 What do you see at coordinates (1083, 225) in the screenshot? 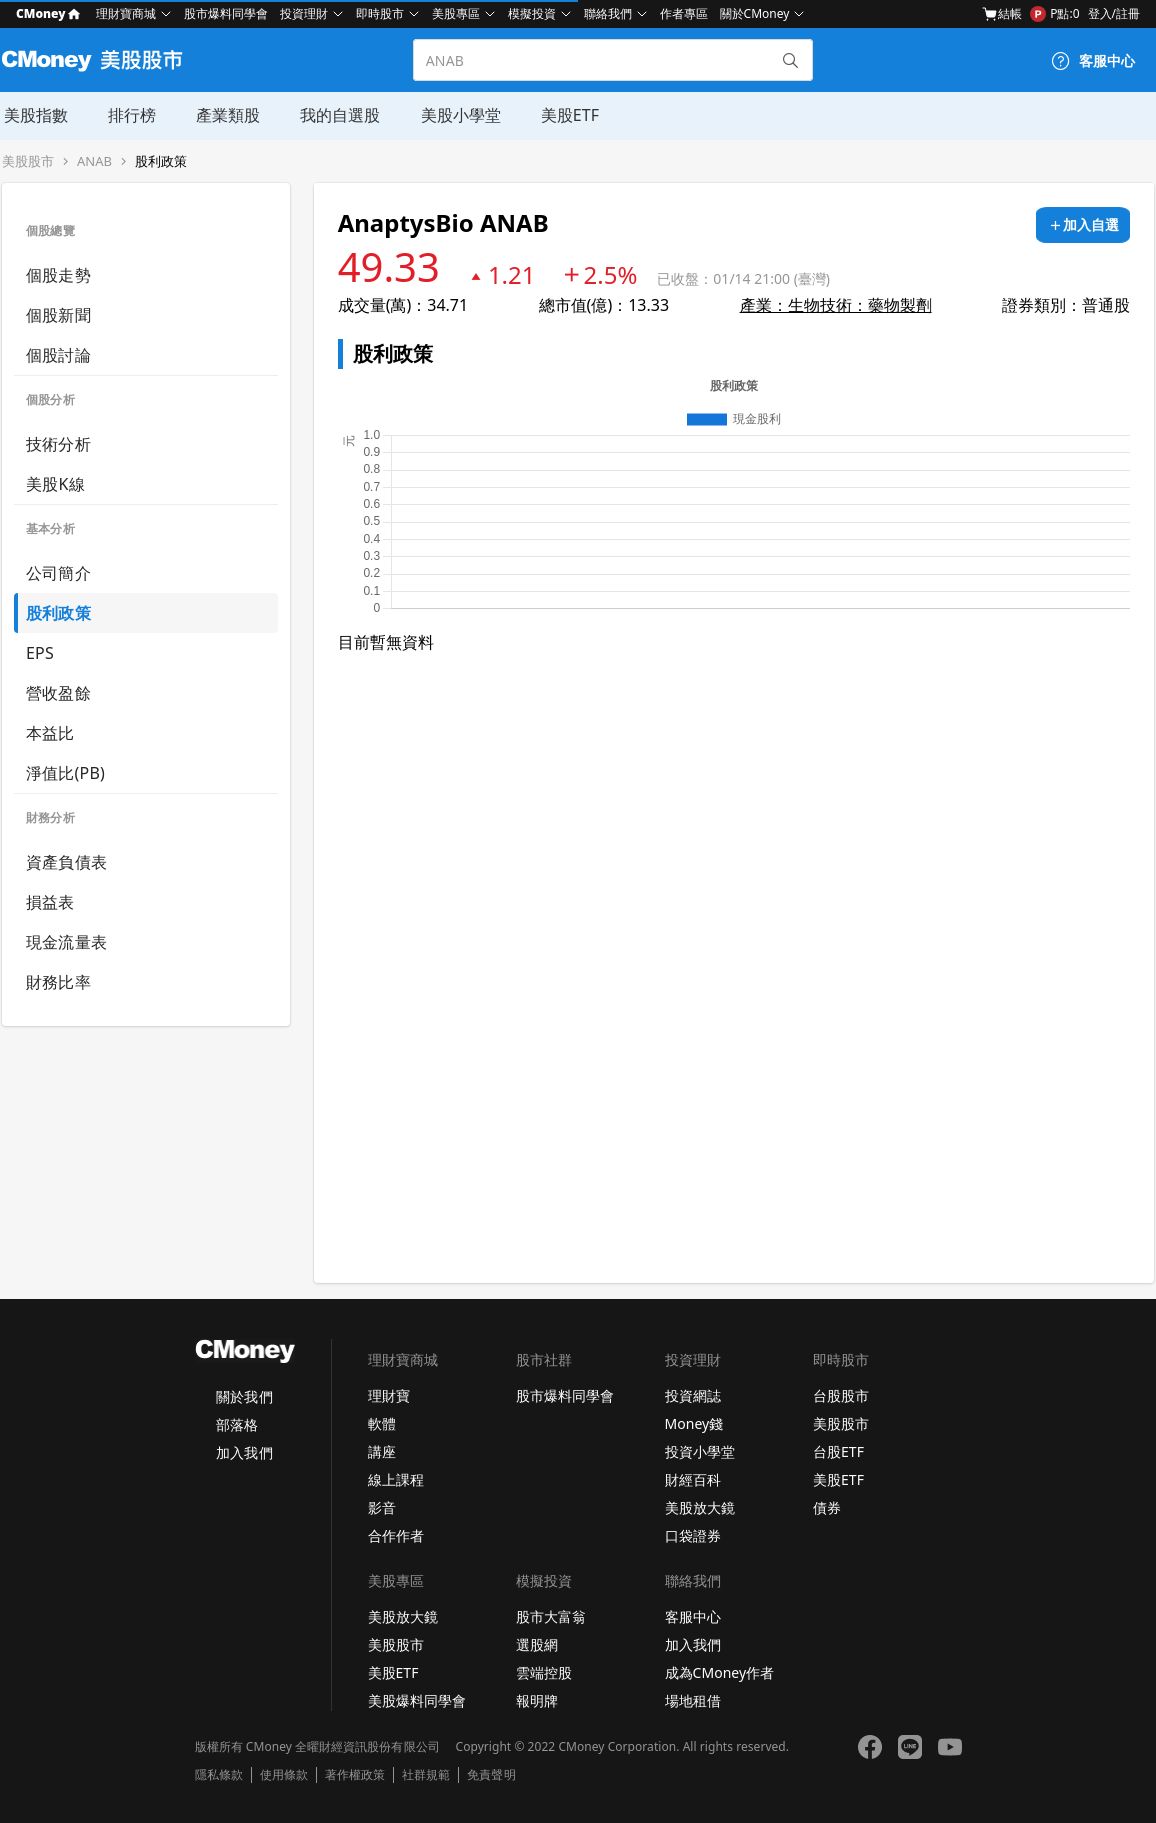
I see `[加入自選]` at bounding box center [1083, 225].